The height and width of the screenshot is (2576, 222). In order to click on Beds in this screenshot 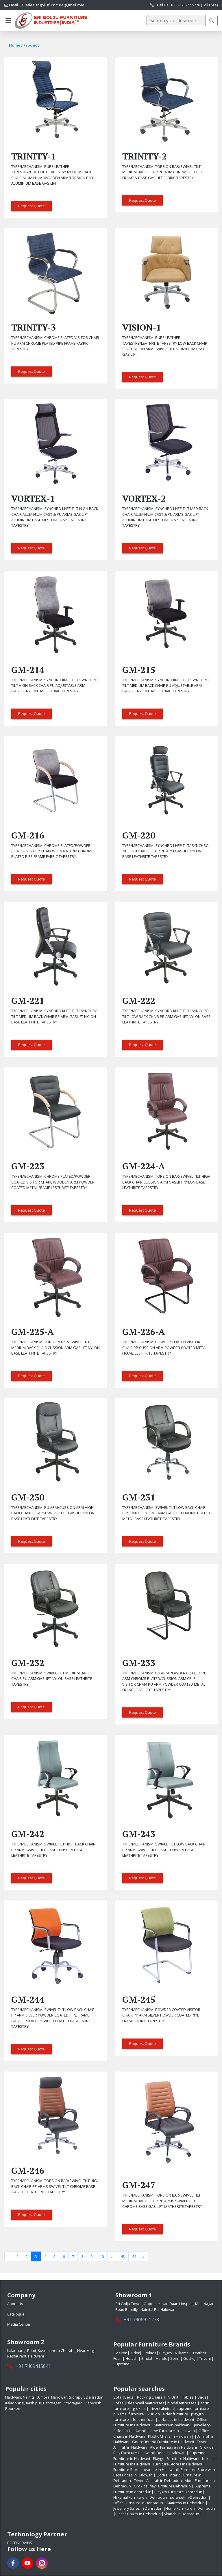, I will do `click(129, 2397)`.